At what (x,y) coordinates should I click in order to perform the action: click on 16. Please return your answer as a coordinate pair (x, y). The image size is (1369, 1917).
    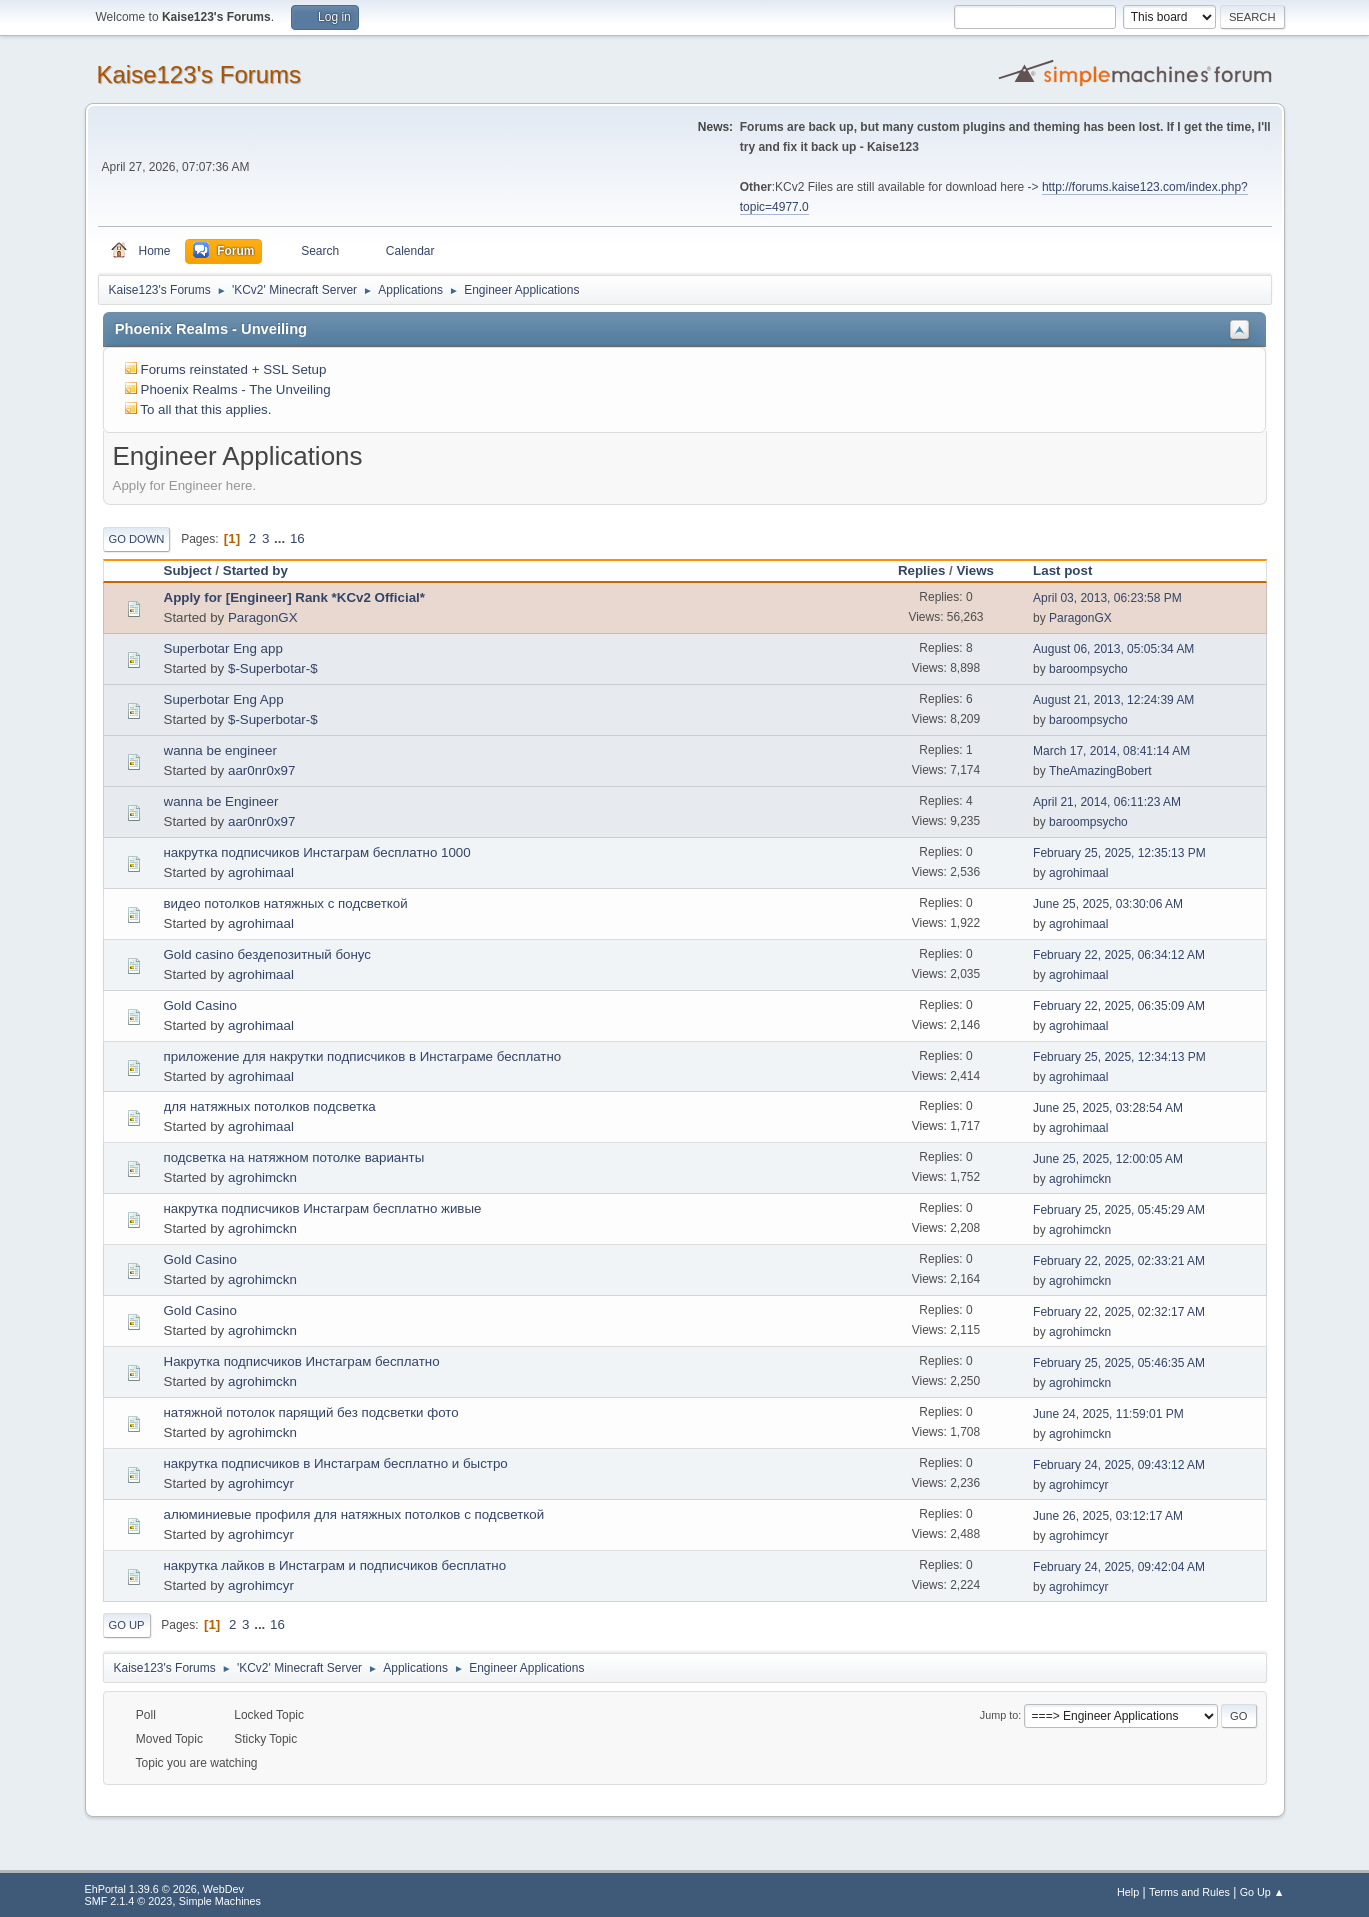
    Looking at the image, I should click on (297, 538).